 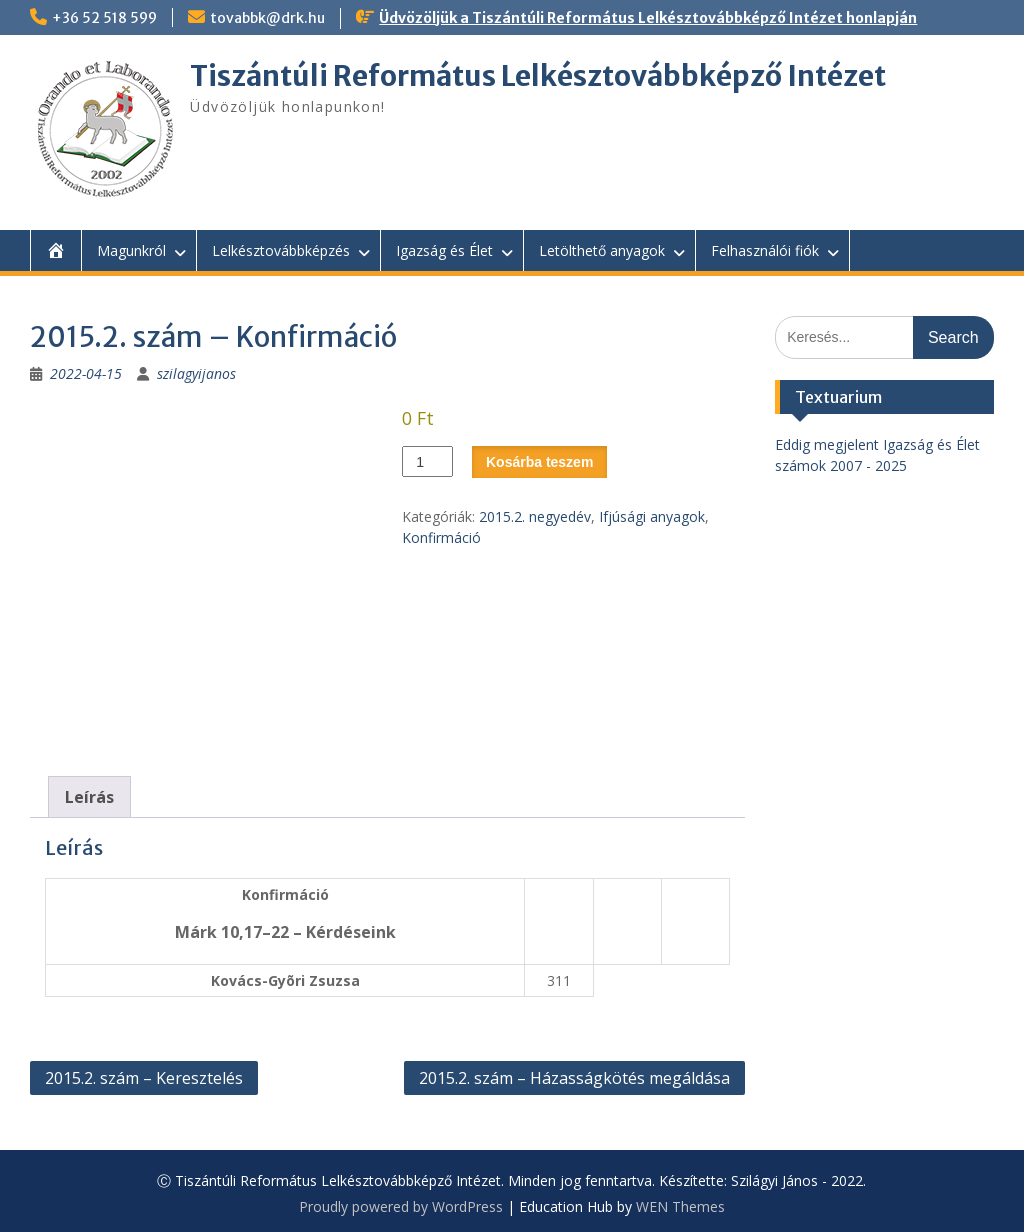 What do you see at coordinates (648, 18) in the screenshot?
I see `Üdvözöljük a Tiszántúli Református Lelkésztovábbképző Intézet honlapján` at bounding box center [648, 18].